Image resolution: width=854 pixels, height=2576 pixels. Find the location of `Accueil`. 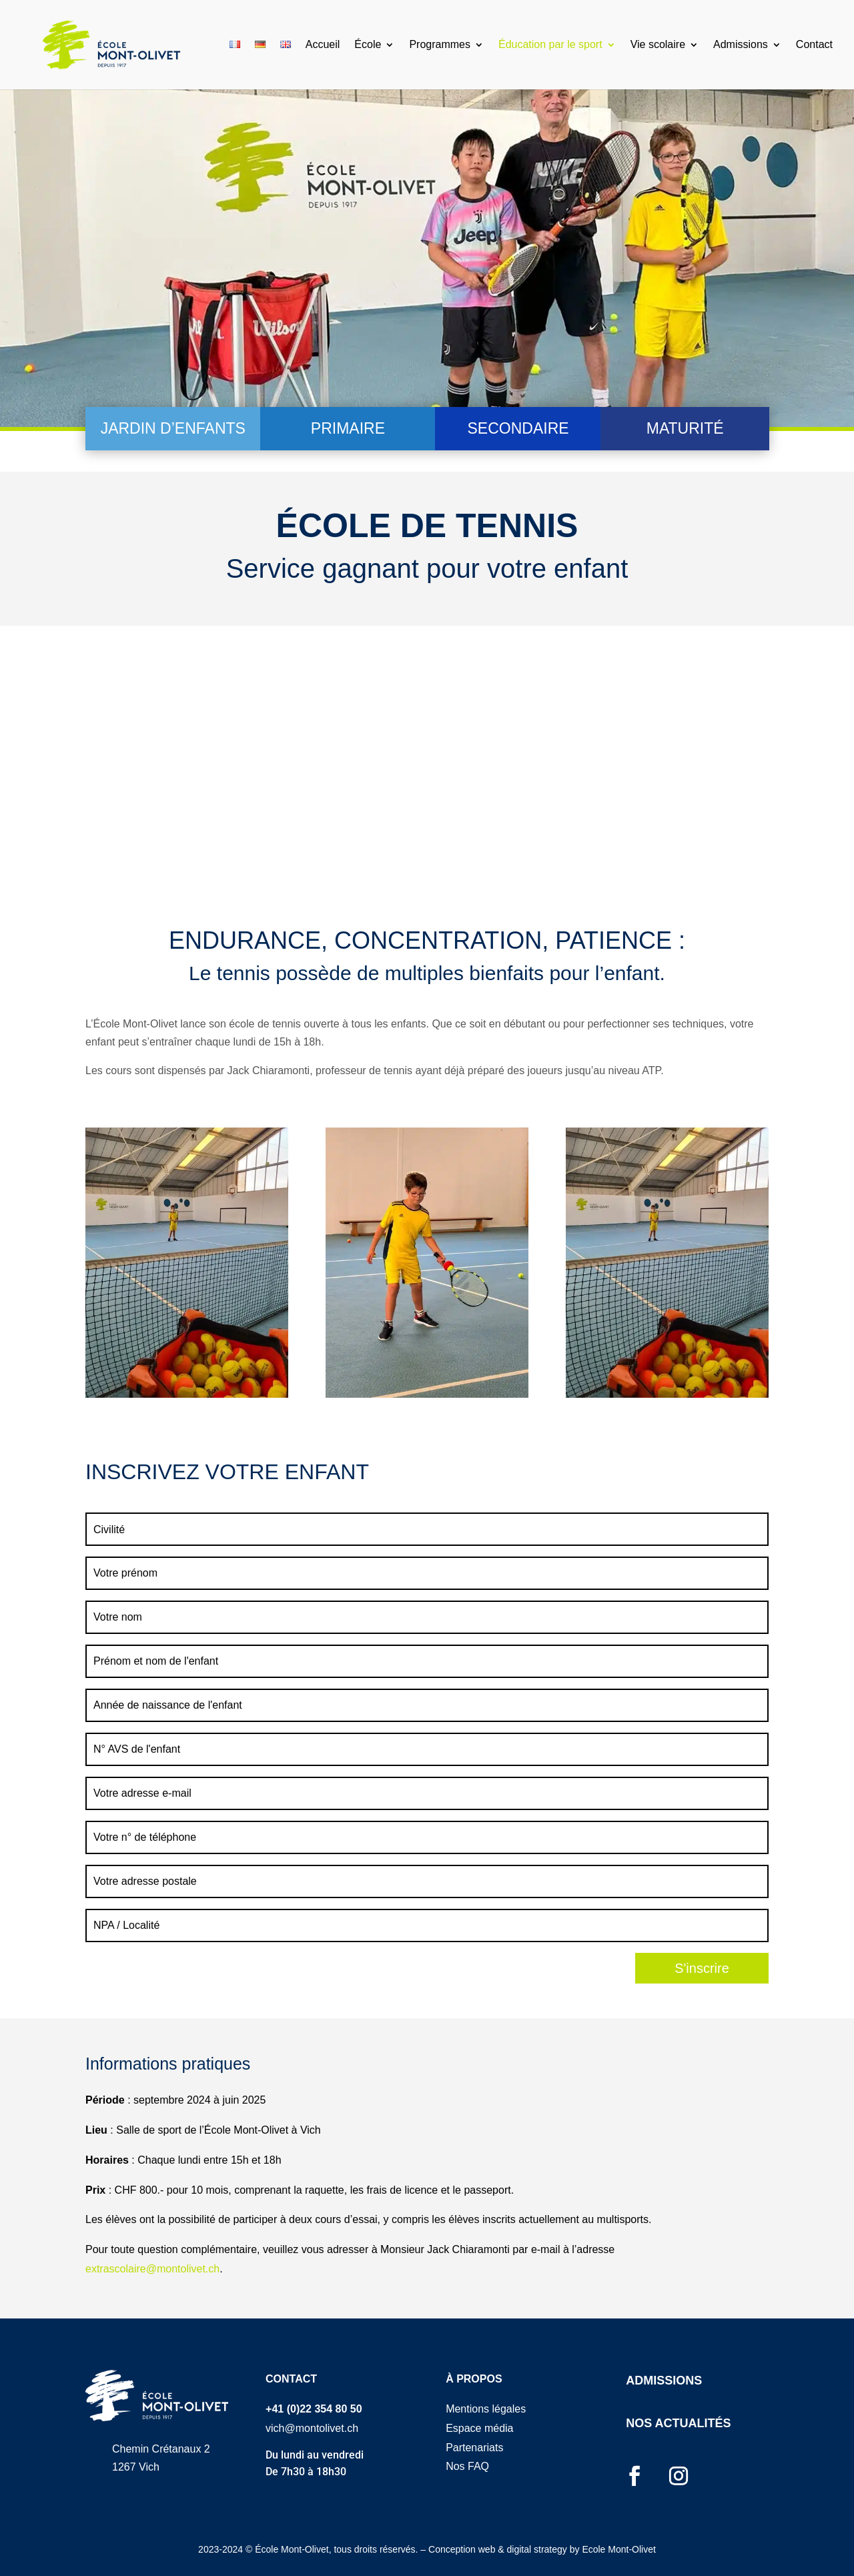

Accueil is located at coordinates (323, 45).